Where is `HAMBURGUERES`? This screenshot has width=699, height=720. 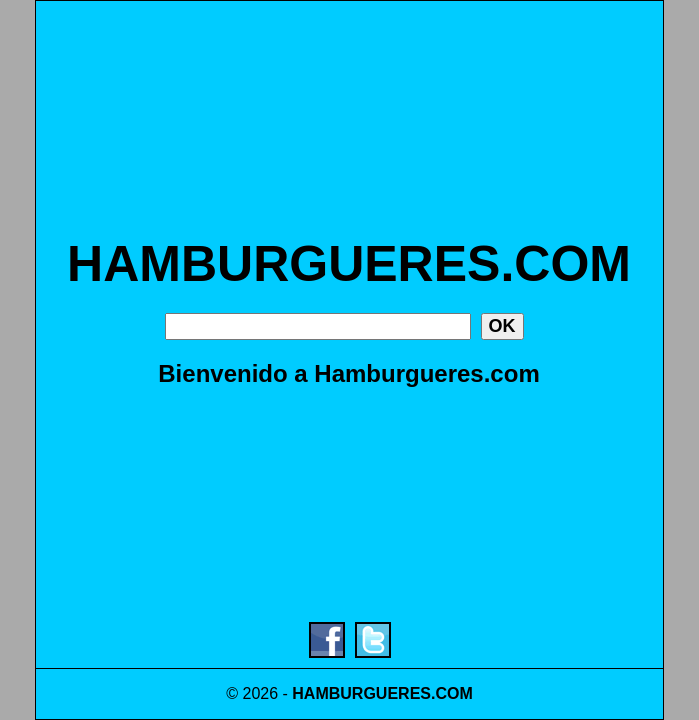
HAMBURGUERES is located at coordinates (361, 693).